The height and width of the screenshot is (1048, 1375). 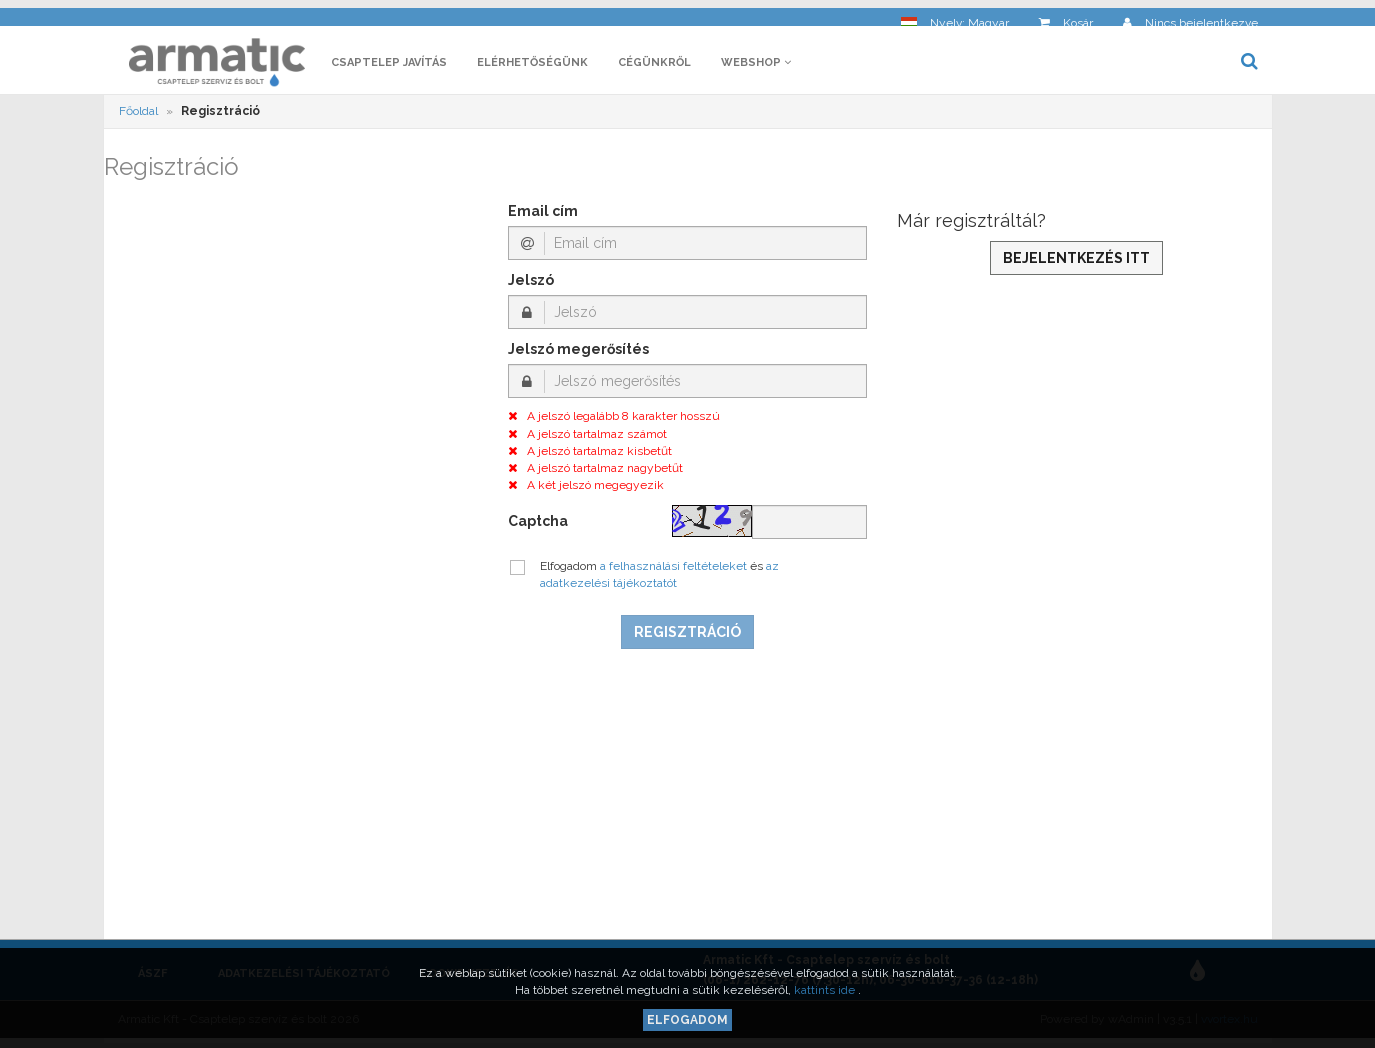 I want to click on Jelszó, so click(x=531, y=286).